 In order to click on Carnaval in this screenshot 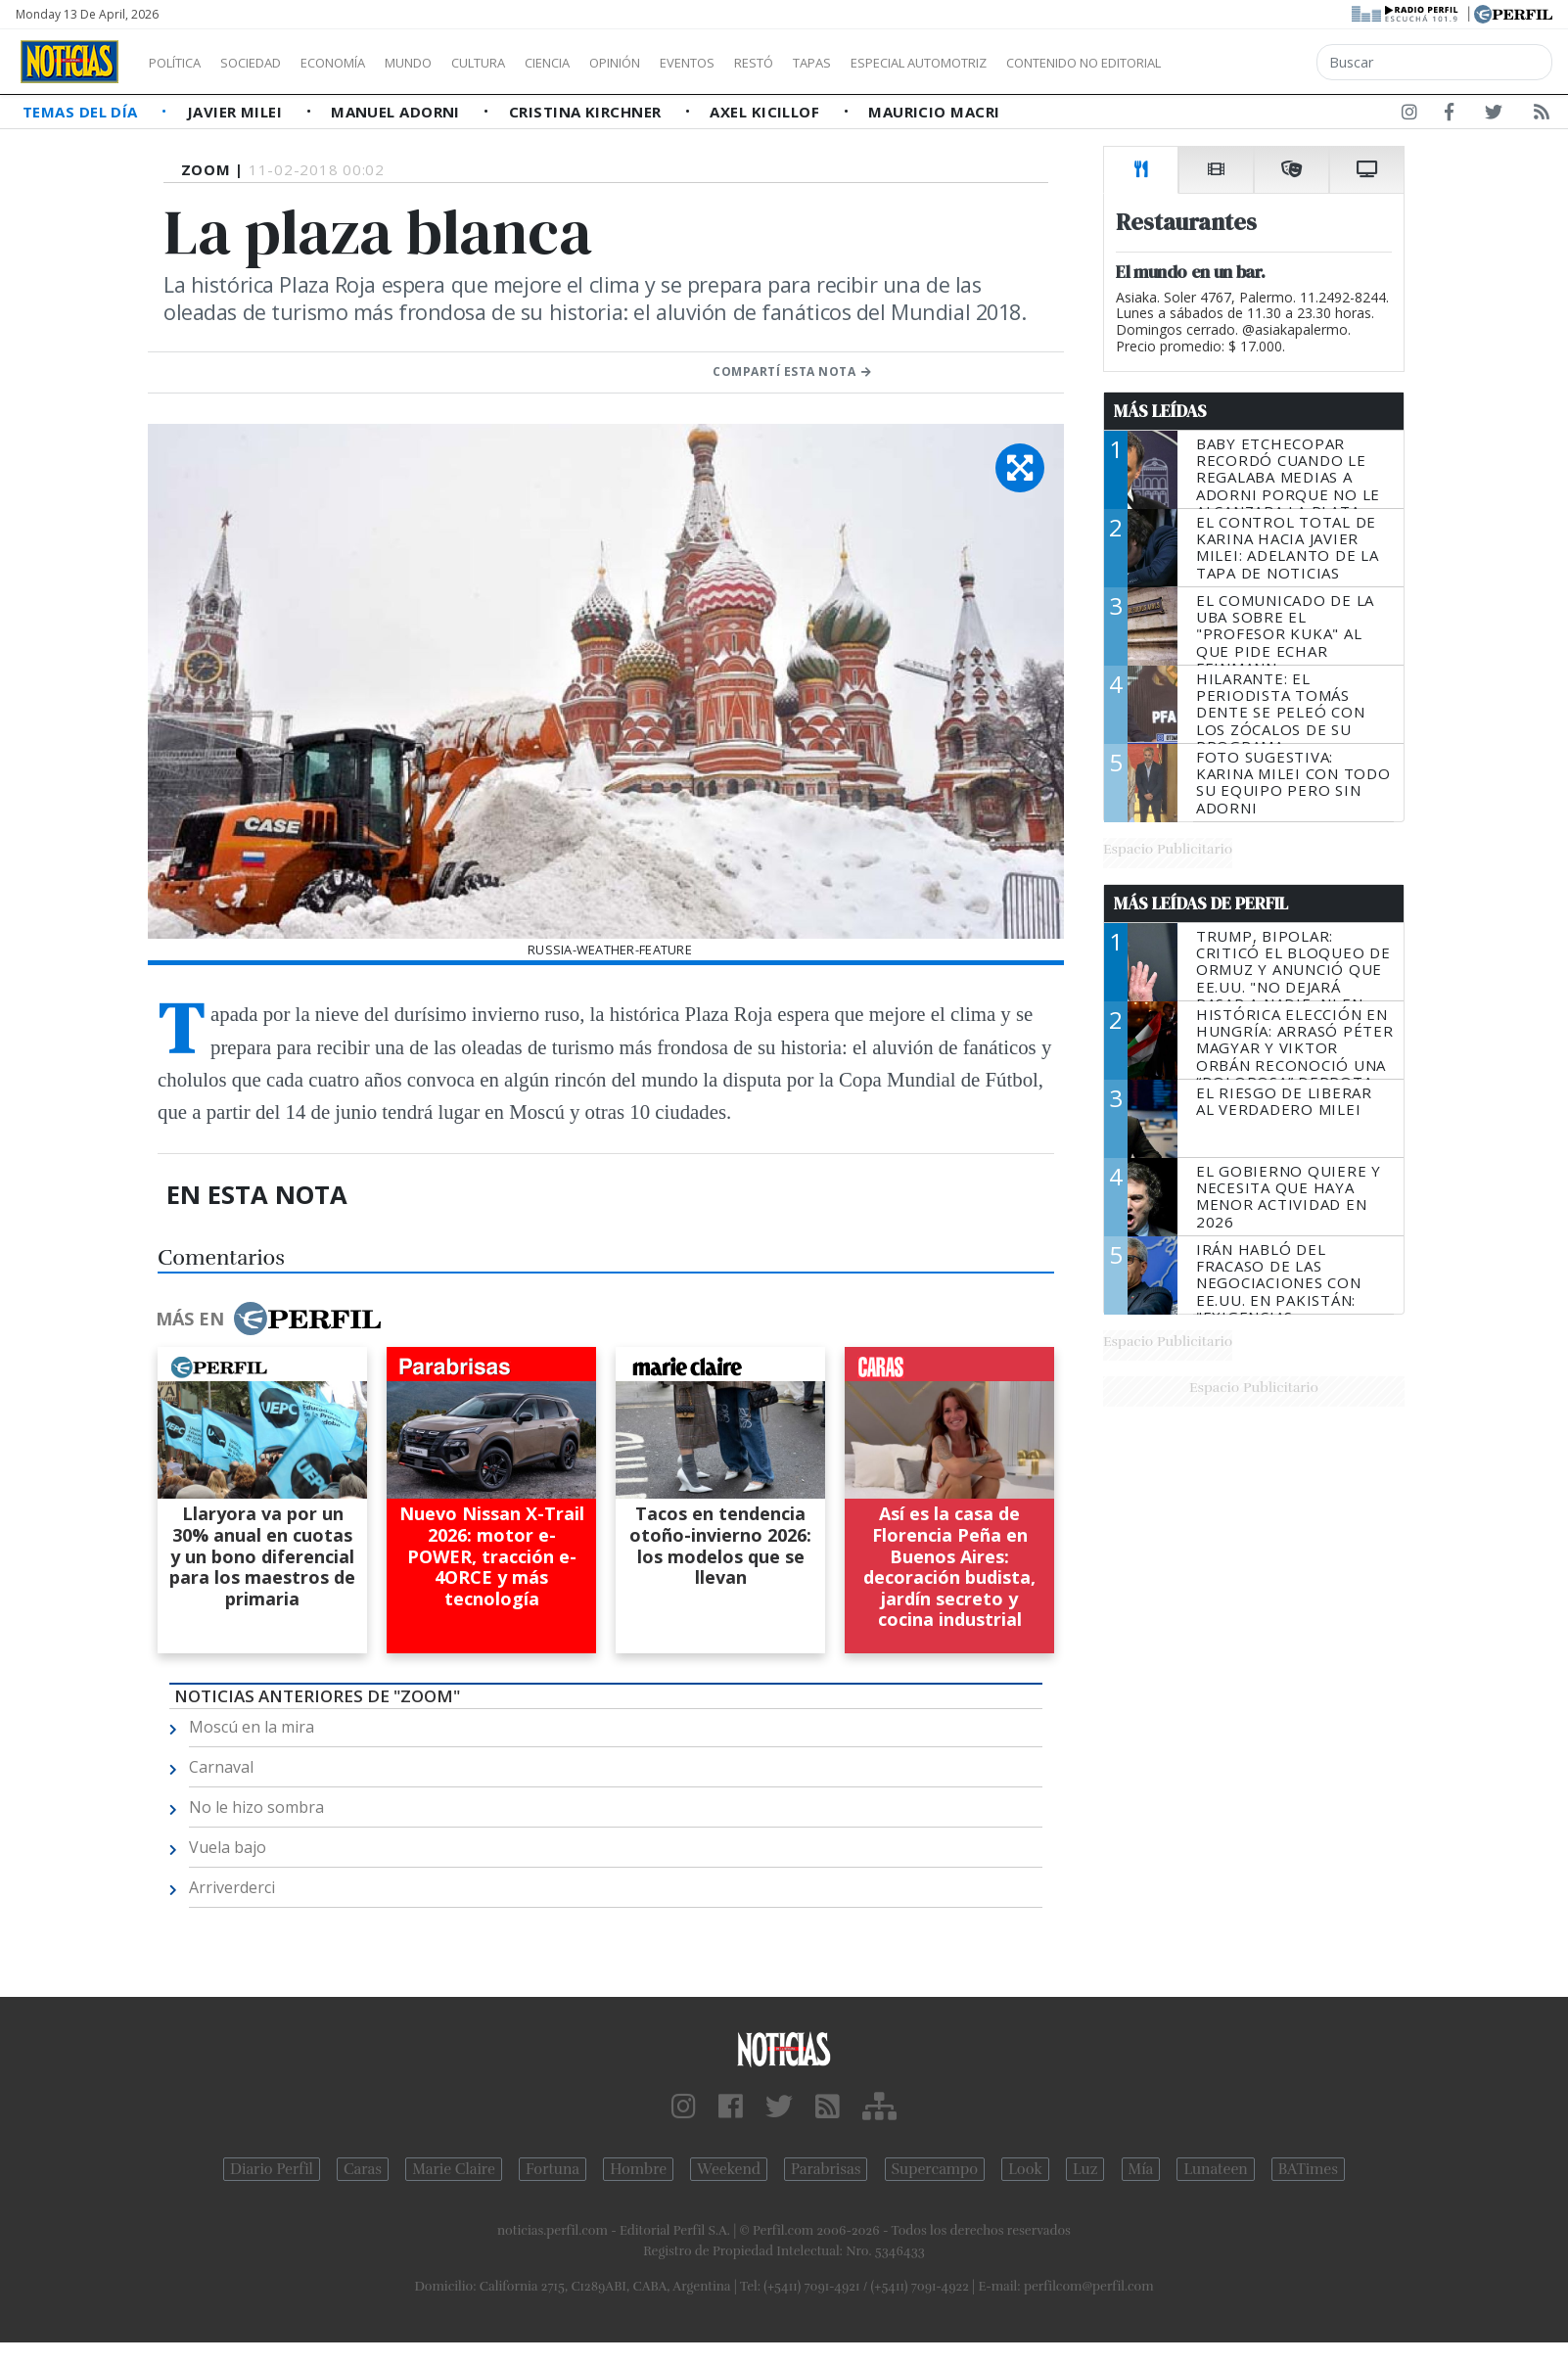, I will do `click(221, 1767)`.